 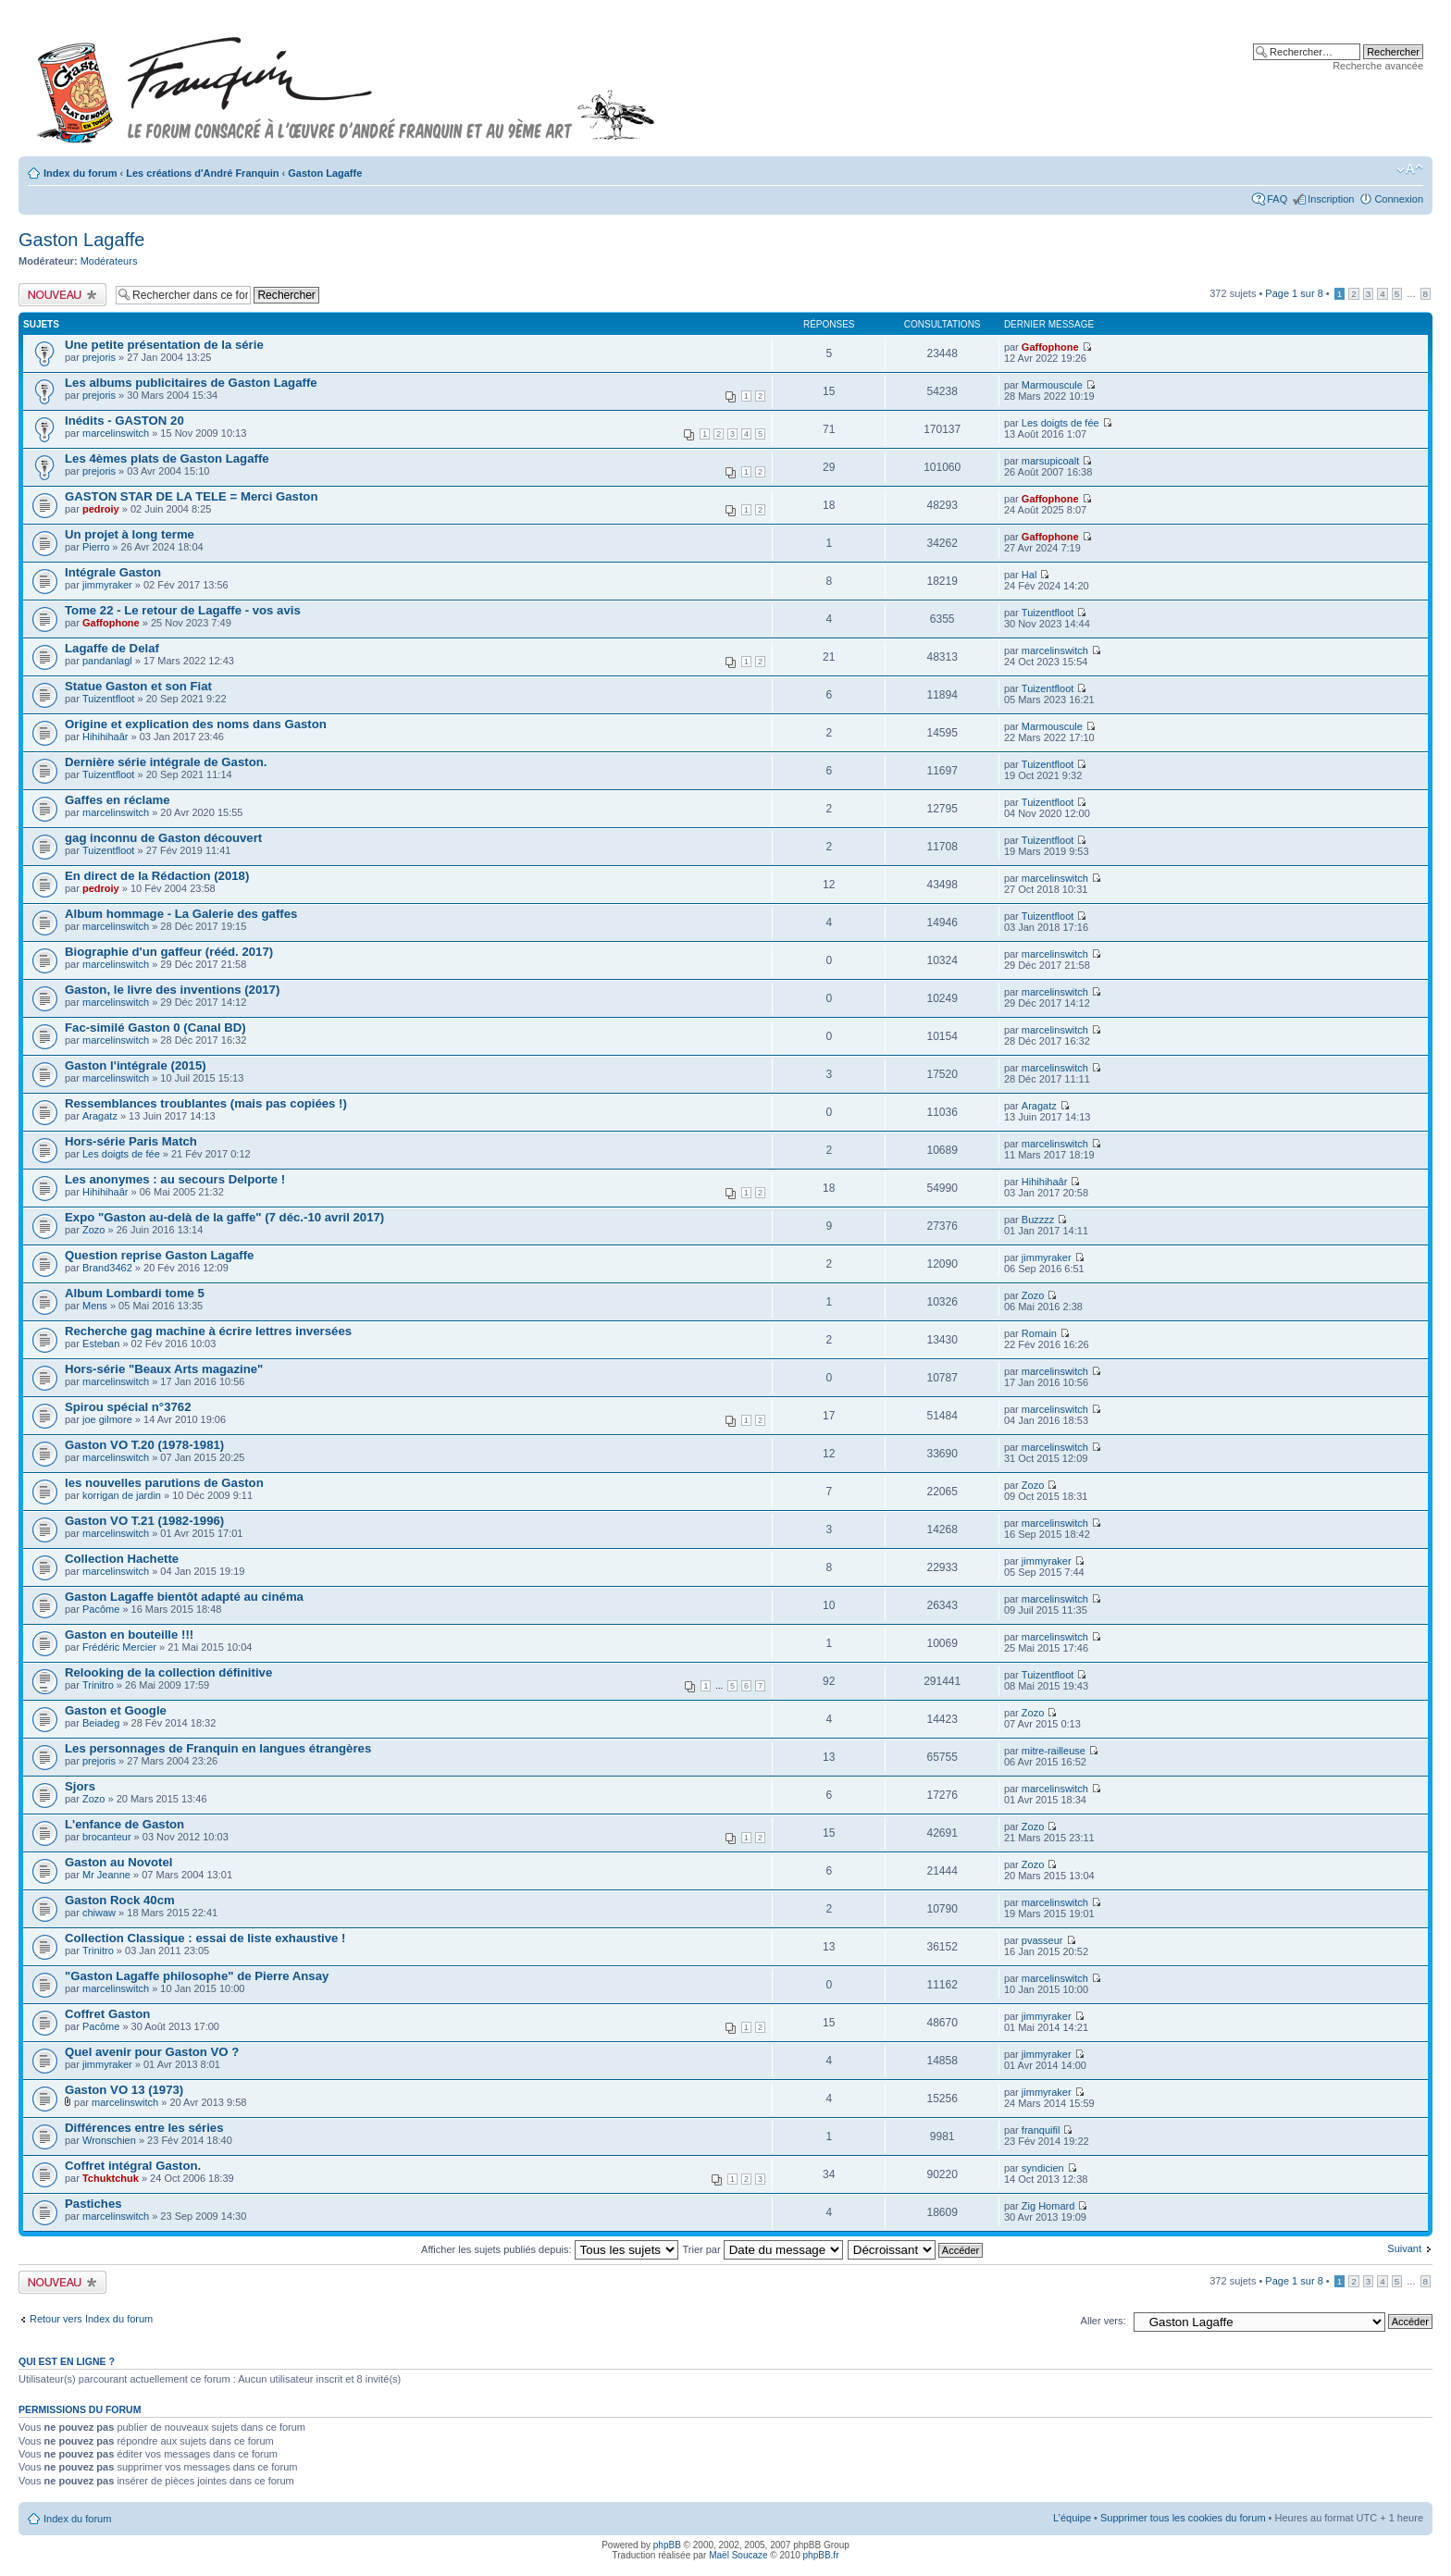 I want to click on Gaffes en réclame, so click(x=117, y=800).